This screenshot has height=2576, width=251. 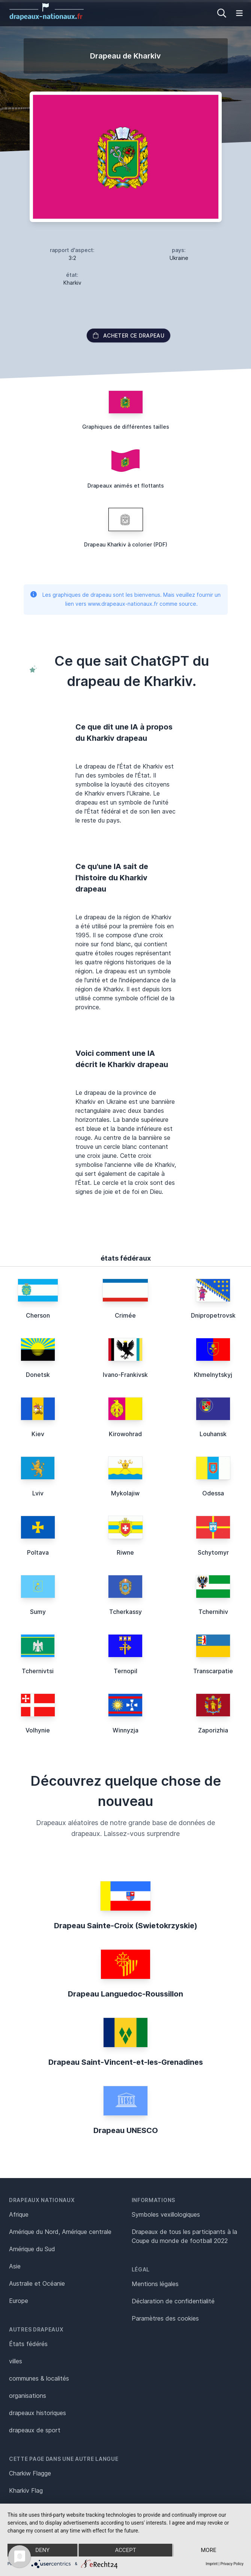 What do you see at coordinates (213, 1374) in the screenshot?
I see `Khmelnytskyj` at bounding box center [213, 1374].